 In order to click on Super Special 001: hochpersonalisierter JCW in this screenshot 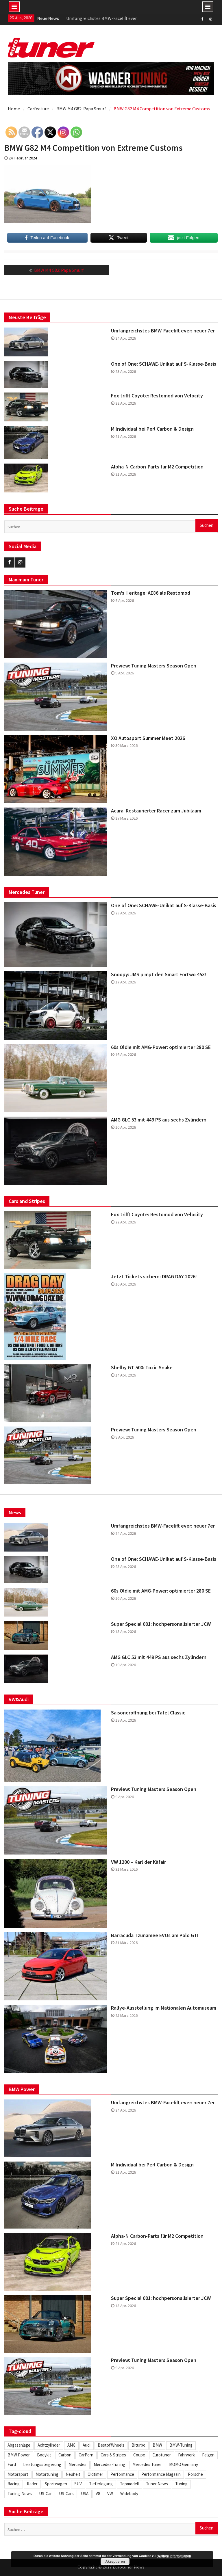, I will do `click(161, 1624)`.